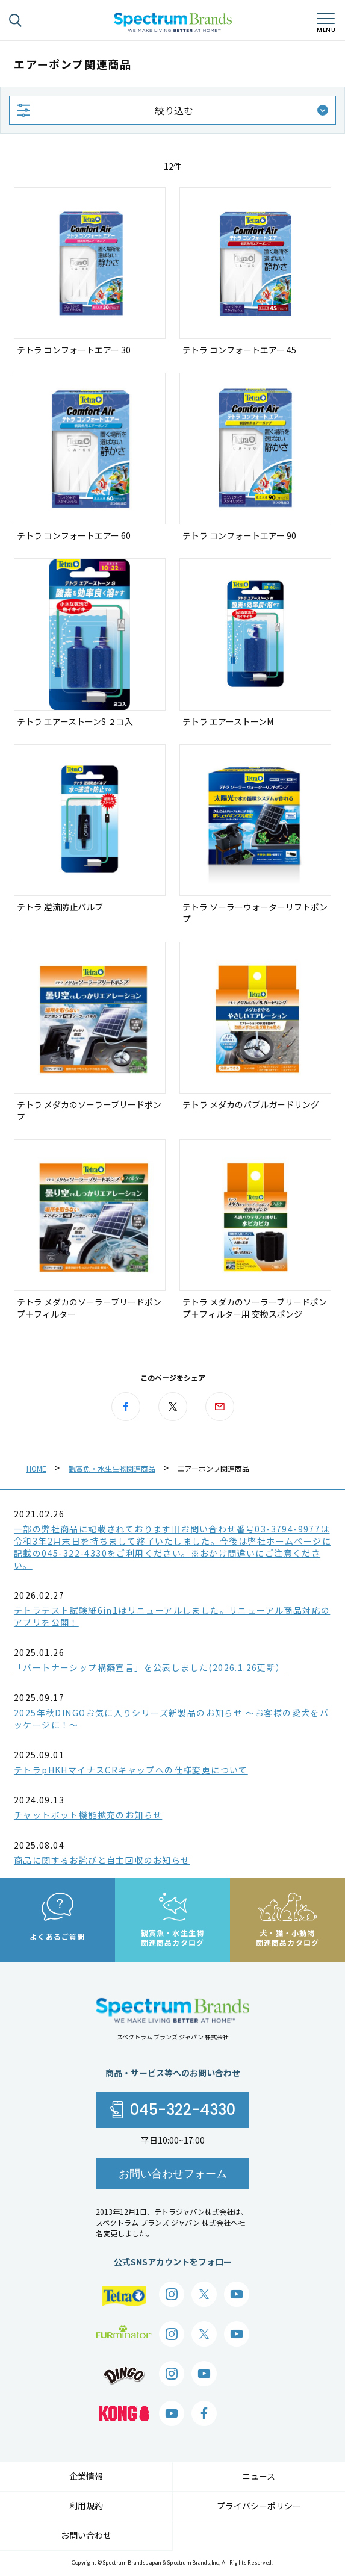 This screenshot has width=345, height=2576. Describe the element at coordinates (88, 1815) in the screenshot. I see `チャットボット機能拡充のお知らせ` at that location.